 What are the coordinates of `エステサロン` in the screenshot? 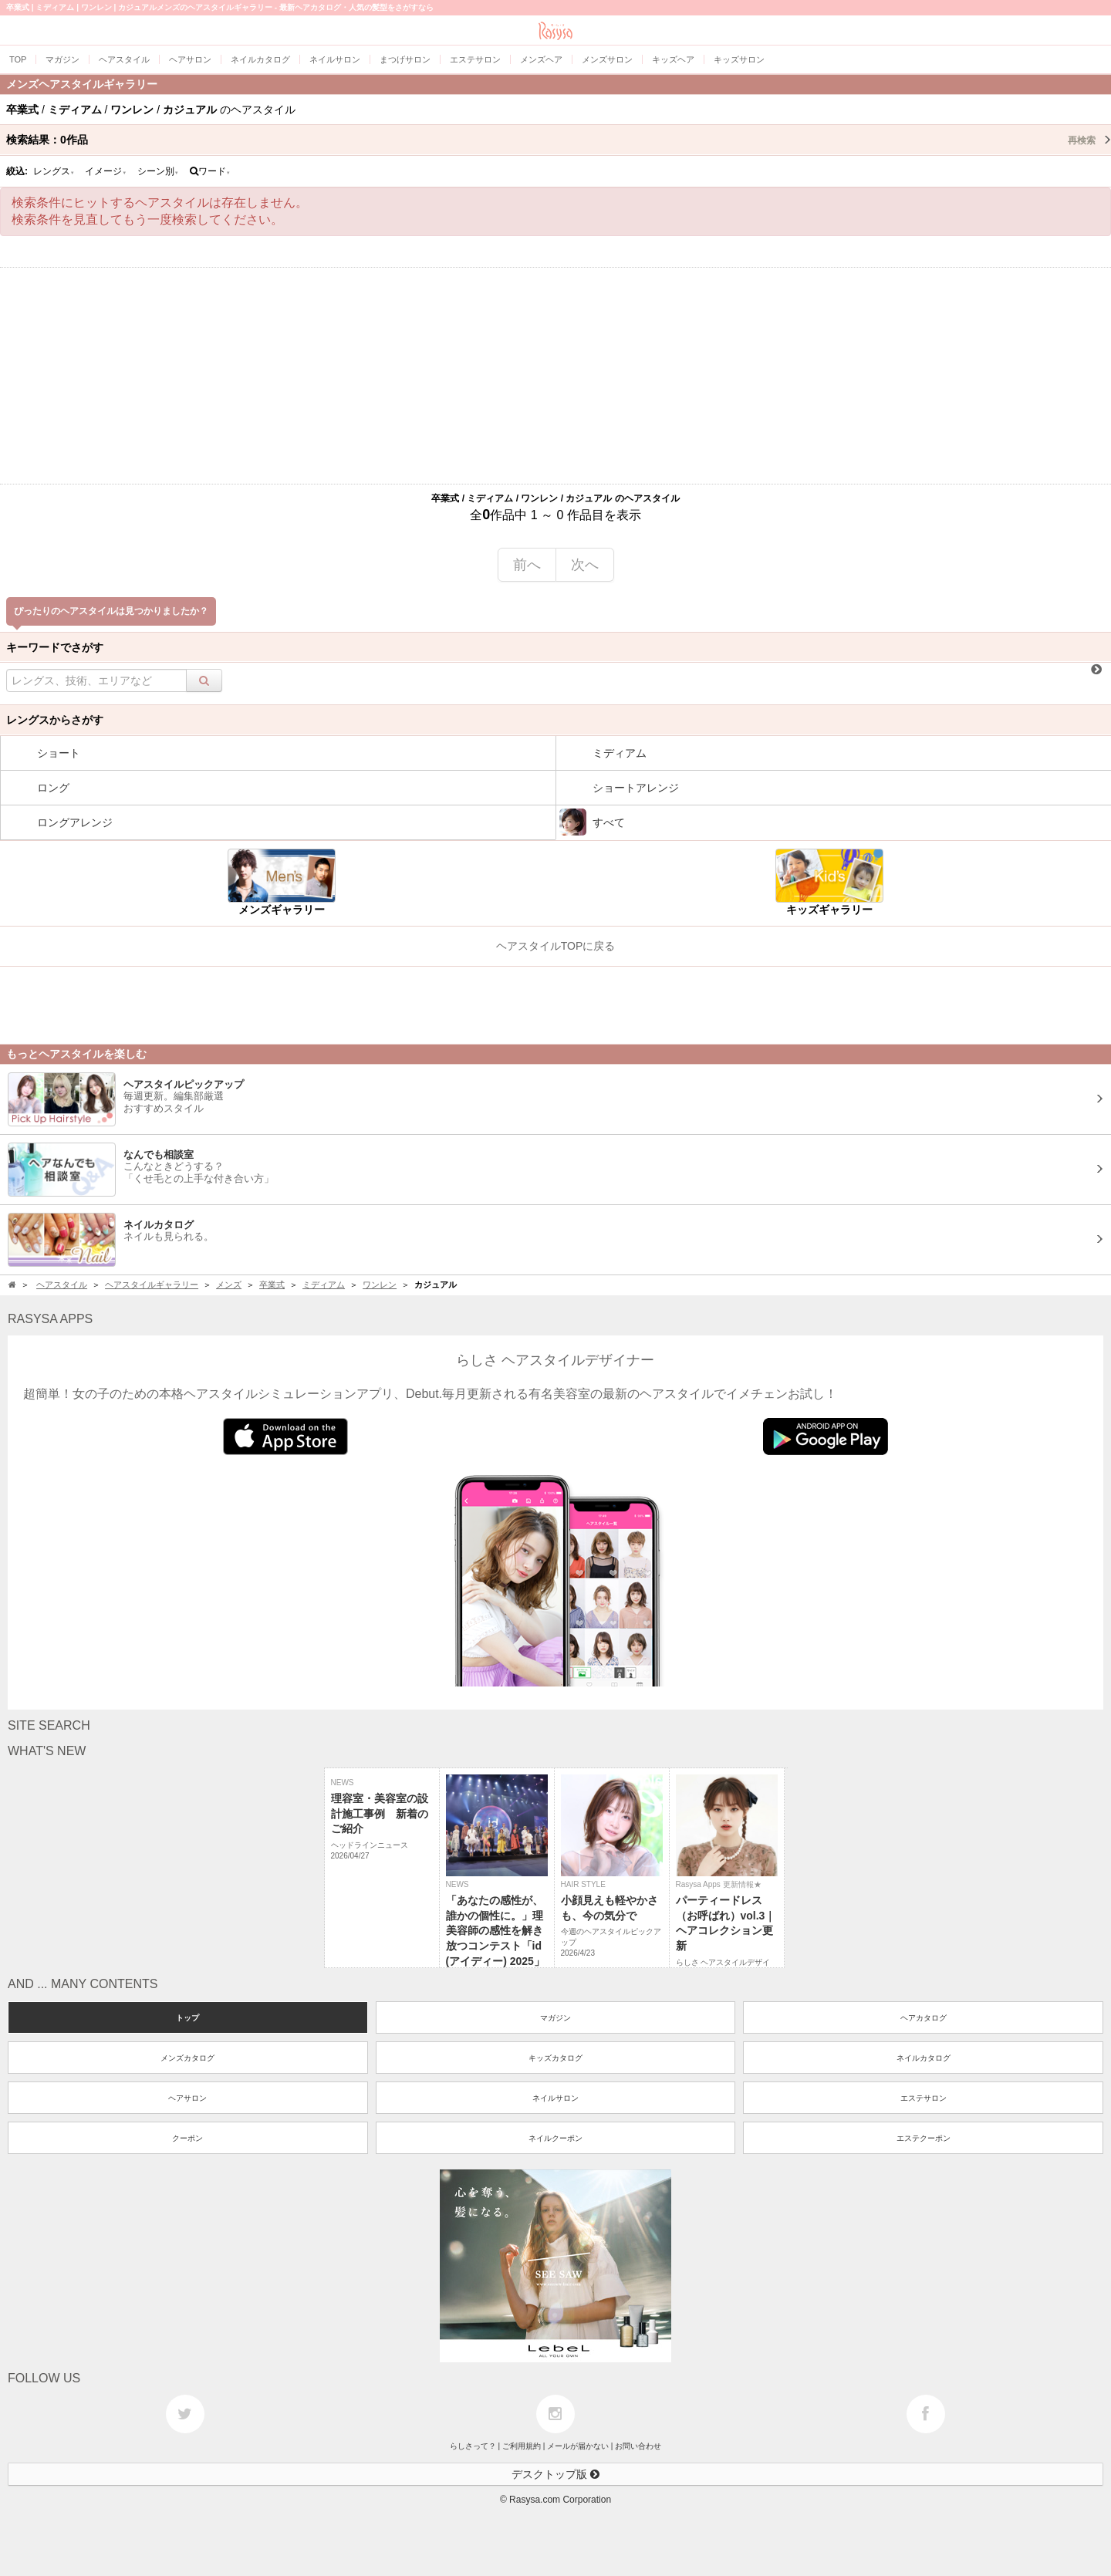 It's located at (923, 2098).